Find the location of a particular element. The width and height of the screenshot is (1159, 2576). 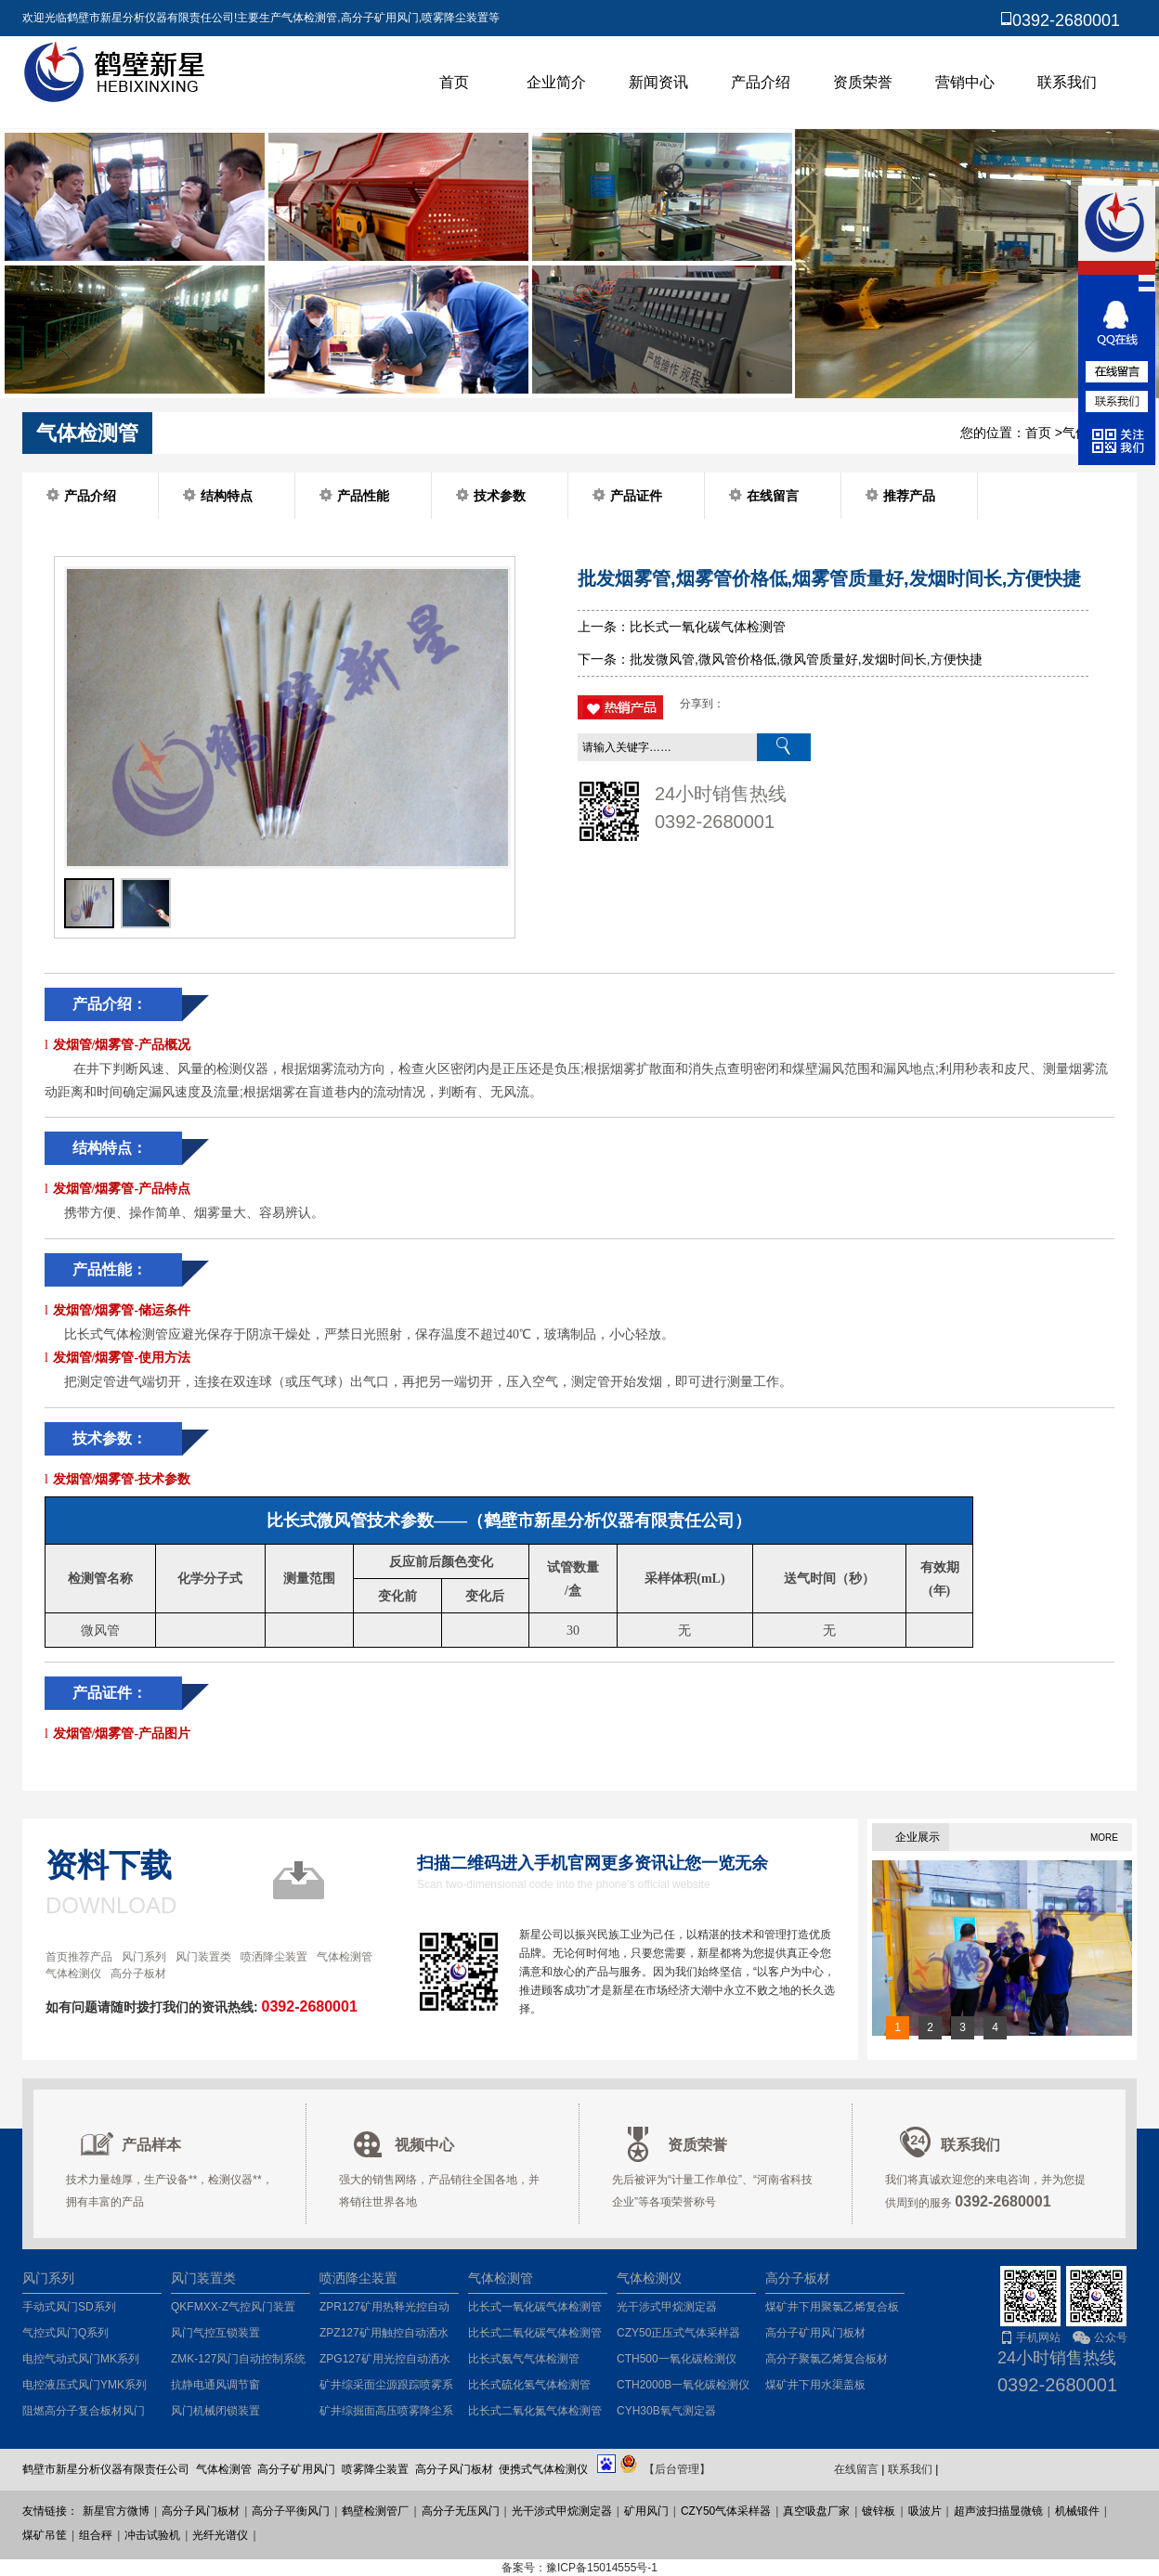

煤矿井下用水渠盖板 is located at coordinates (815, 2384).